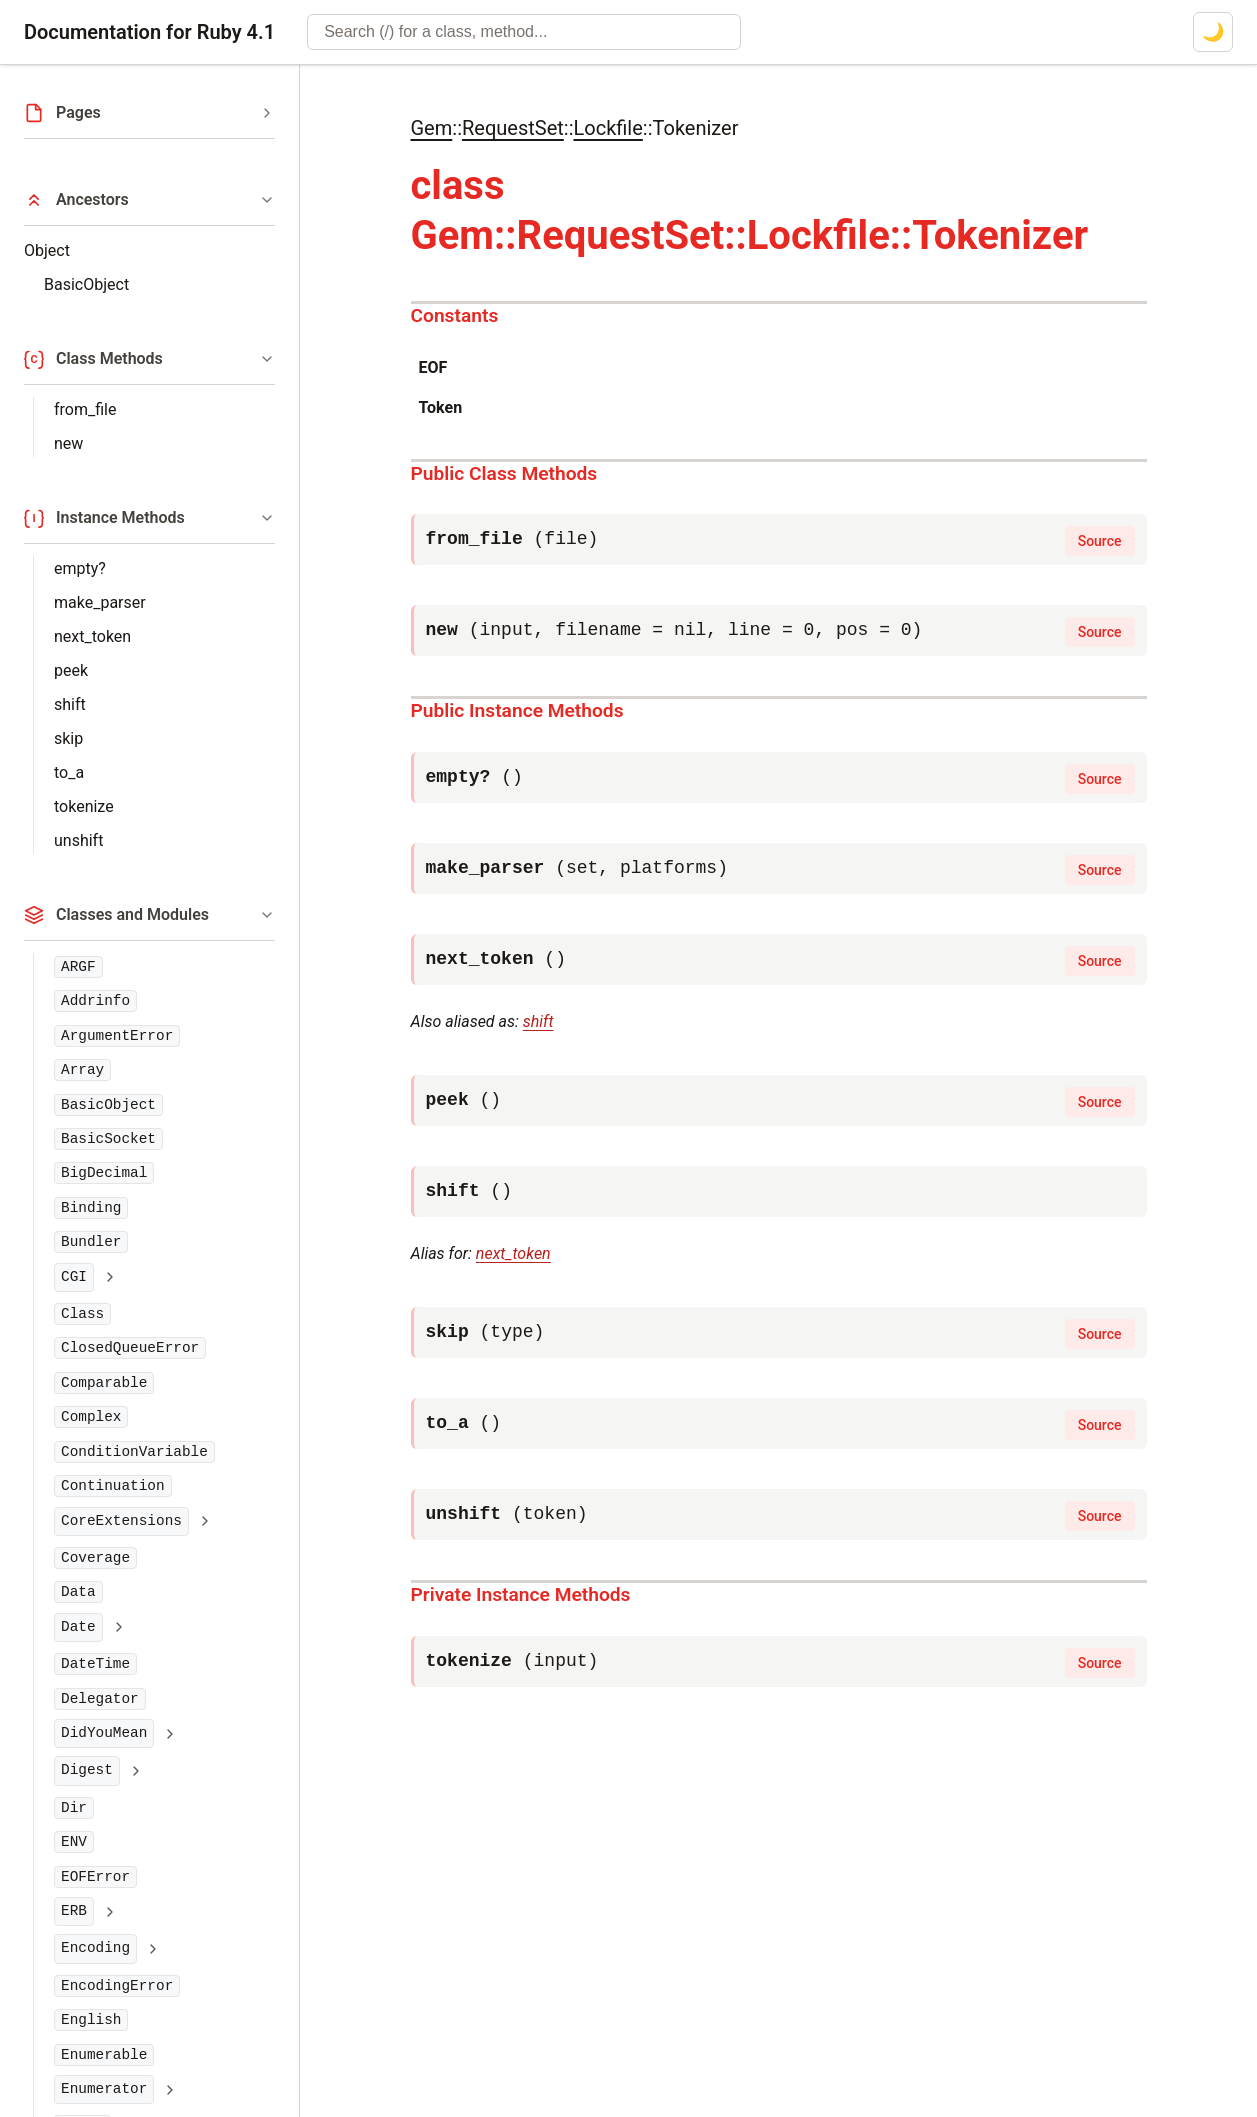 The image size is (1257, 2117). What do you see at coordinates (69, 772) in the screenshot?
I see `to_a` at bounding box center [69, 772].